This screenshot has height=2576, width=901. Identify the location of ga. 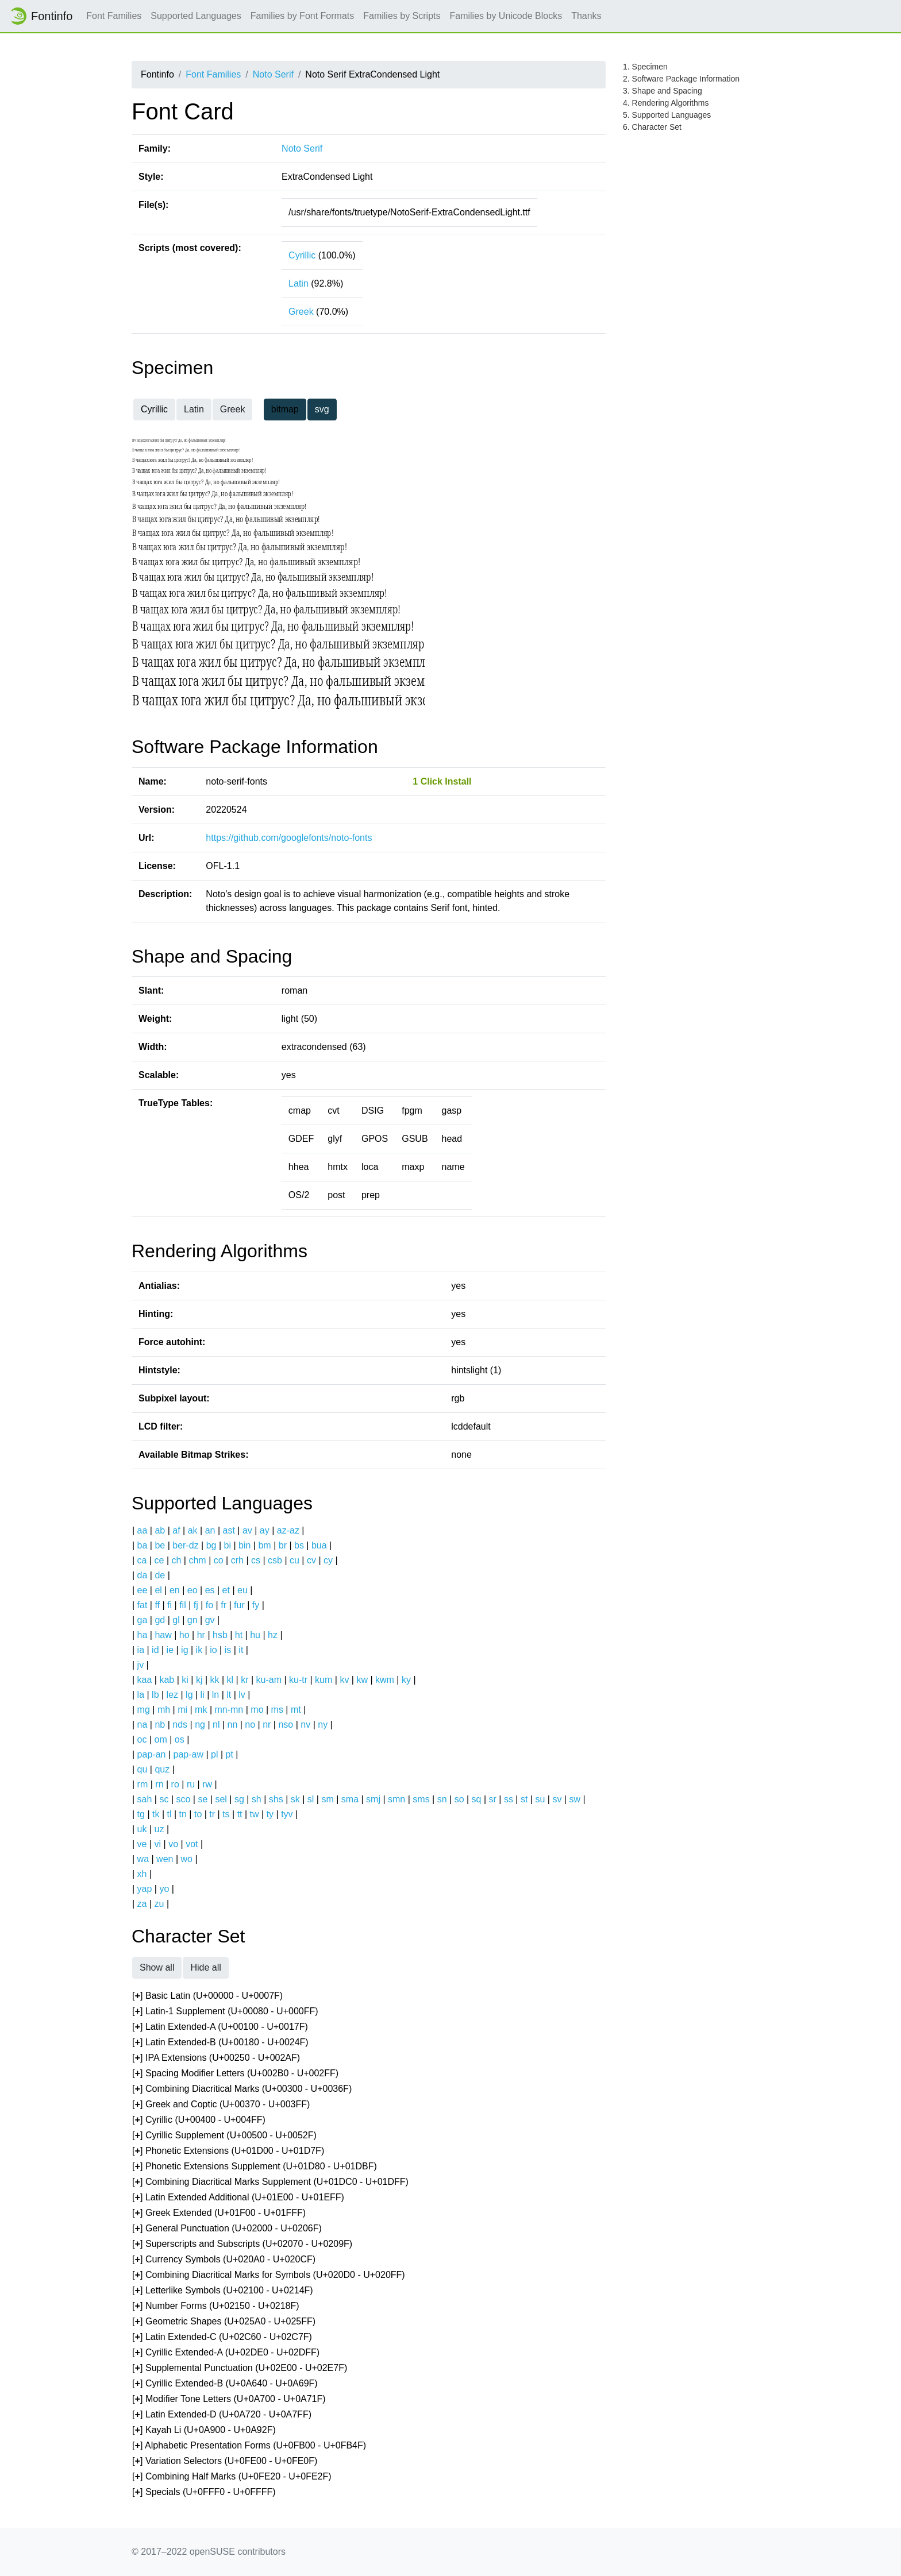
(142, 1620).